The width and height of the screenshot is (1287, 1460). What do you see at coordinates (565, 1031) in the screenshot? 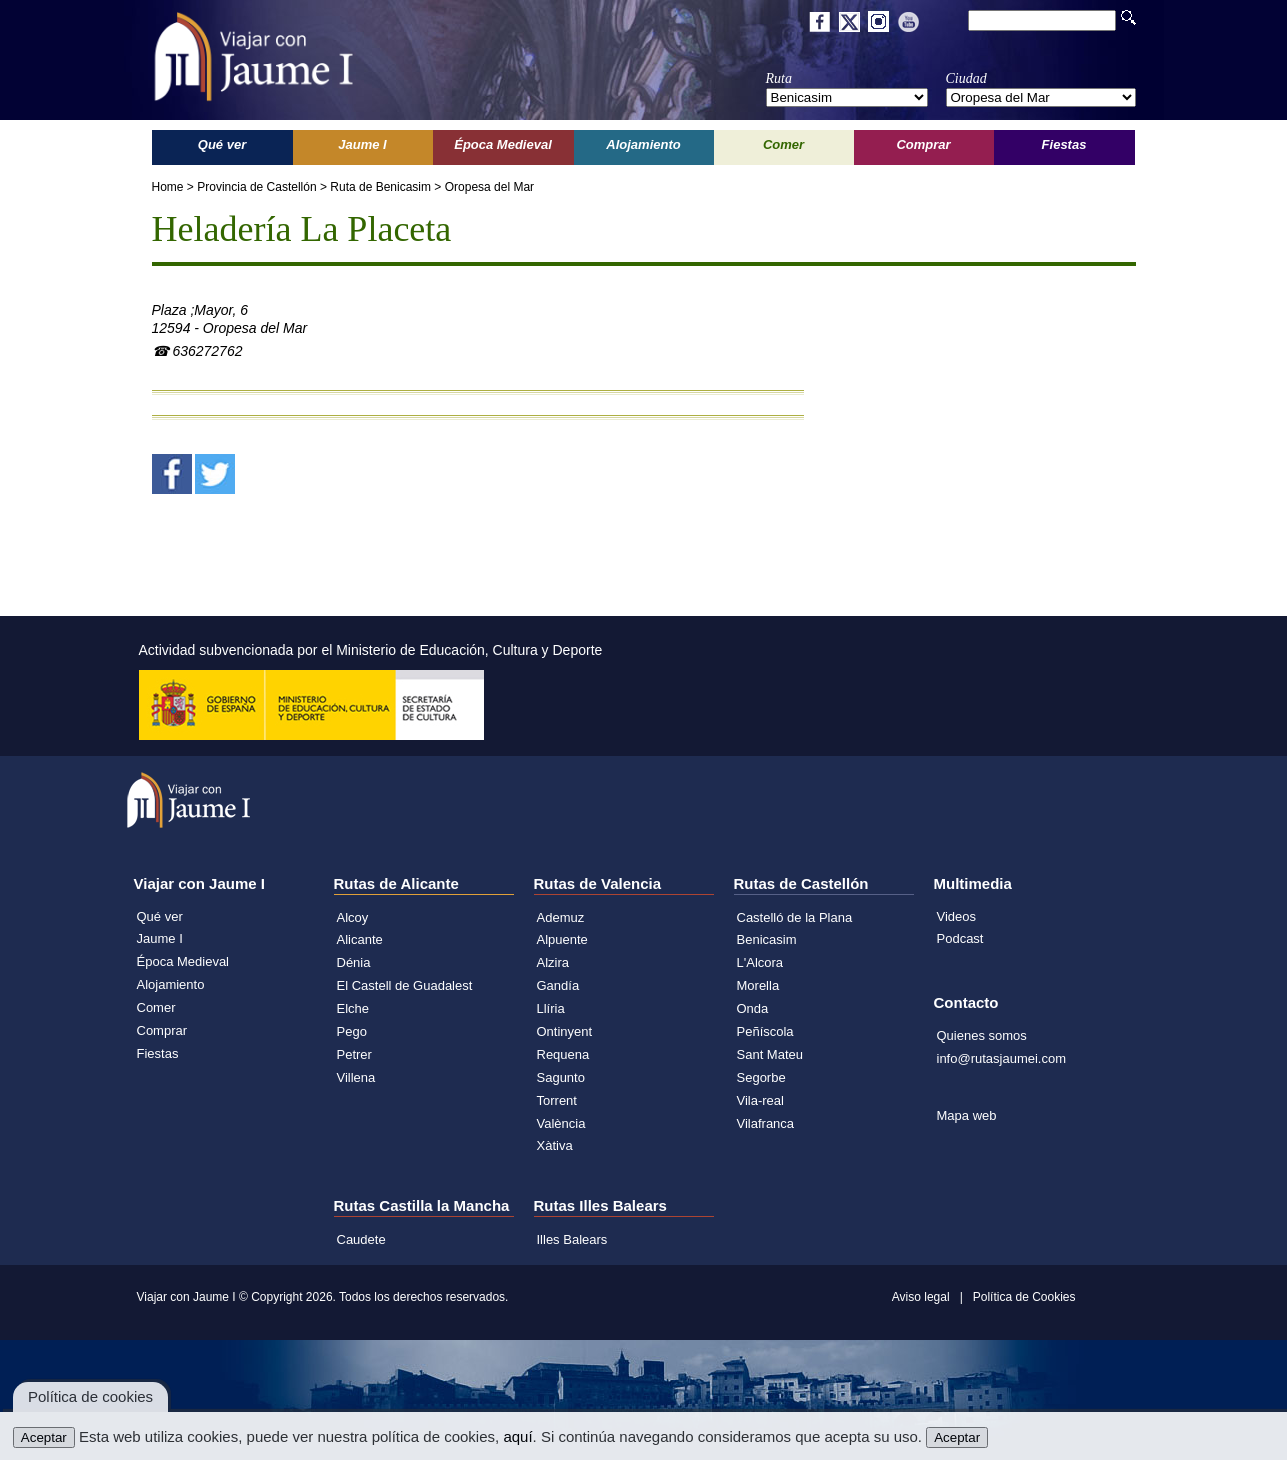
I see `Ontinyent` at bounding box center [565, 1031].